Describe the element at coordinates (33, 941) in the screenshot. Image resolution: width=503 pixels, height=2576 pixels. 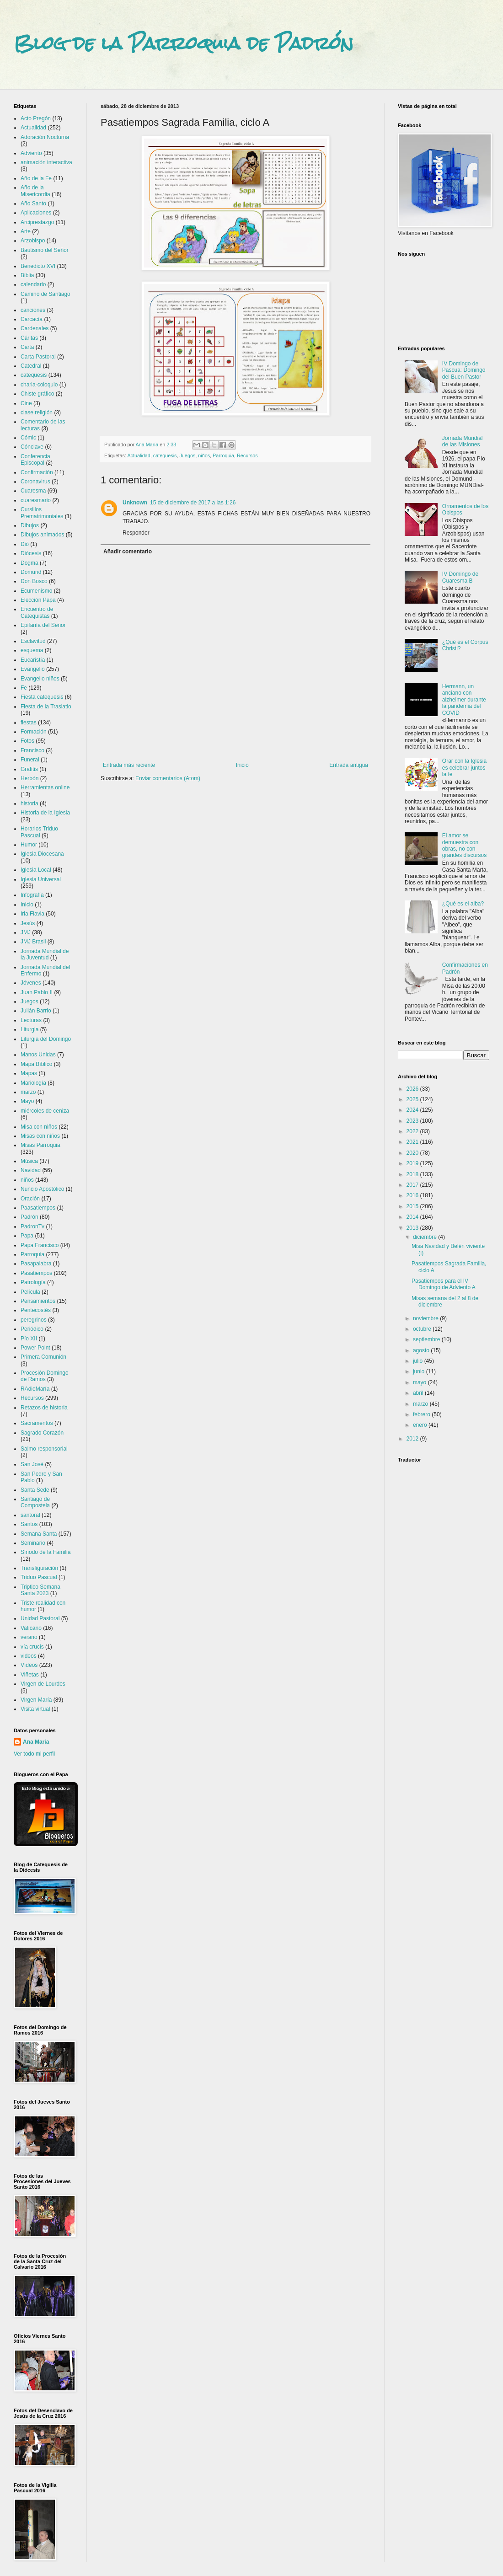
I see `JMJ Brasil` at that location.